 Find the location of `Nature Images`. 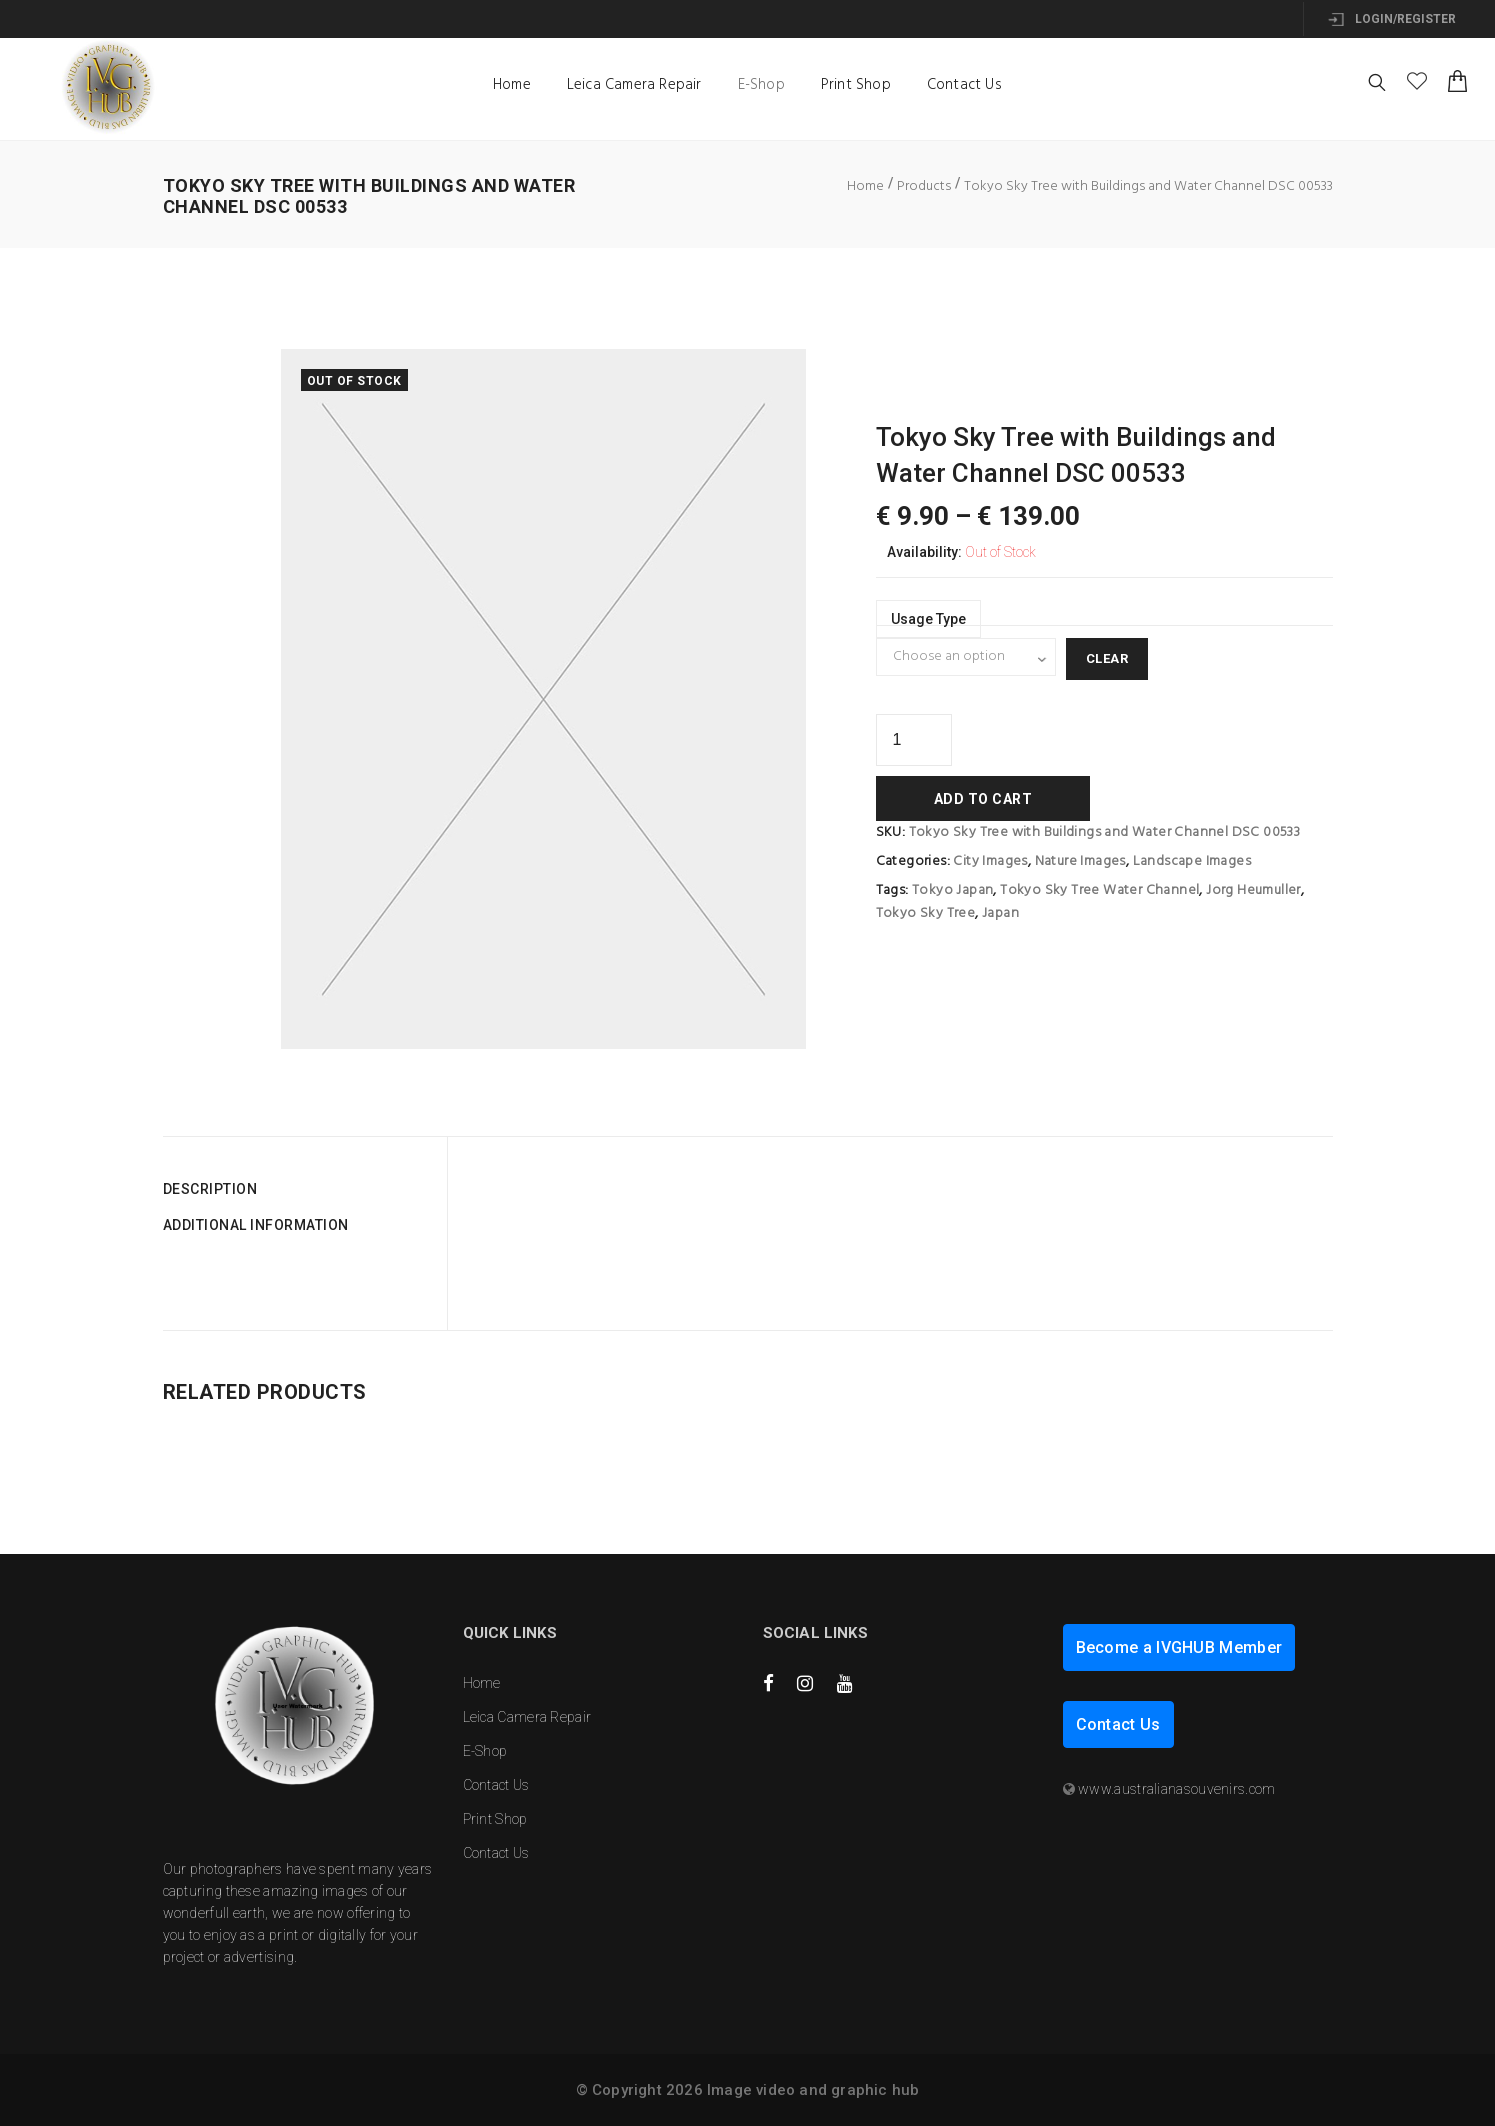

Nature Images is located at coordinates (1080, 861).